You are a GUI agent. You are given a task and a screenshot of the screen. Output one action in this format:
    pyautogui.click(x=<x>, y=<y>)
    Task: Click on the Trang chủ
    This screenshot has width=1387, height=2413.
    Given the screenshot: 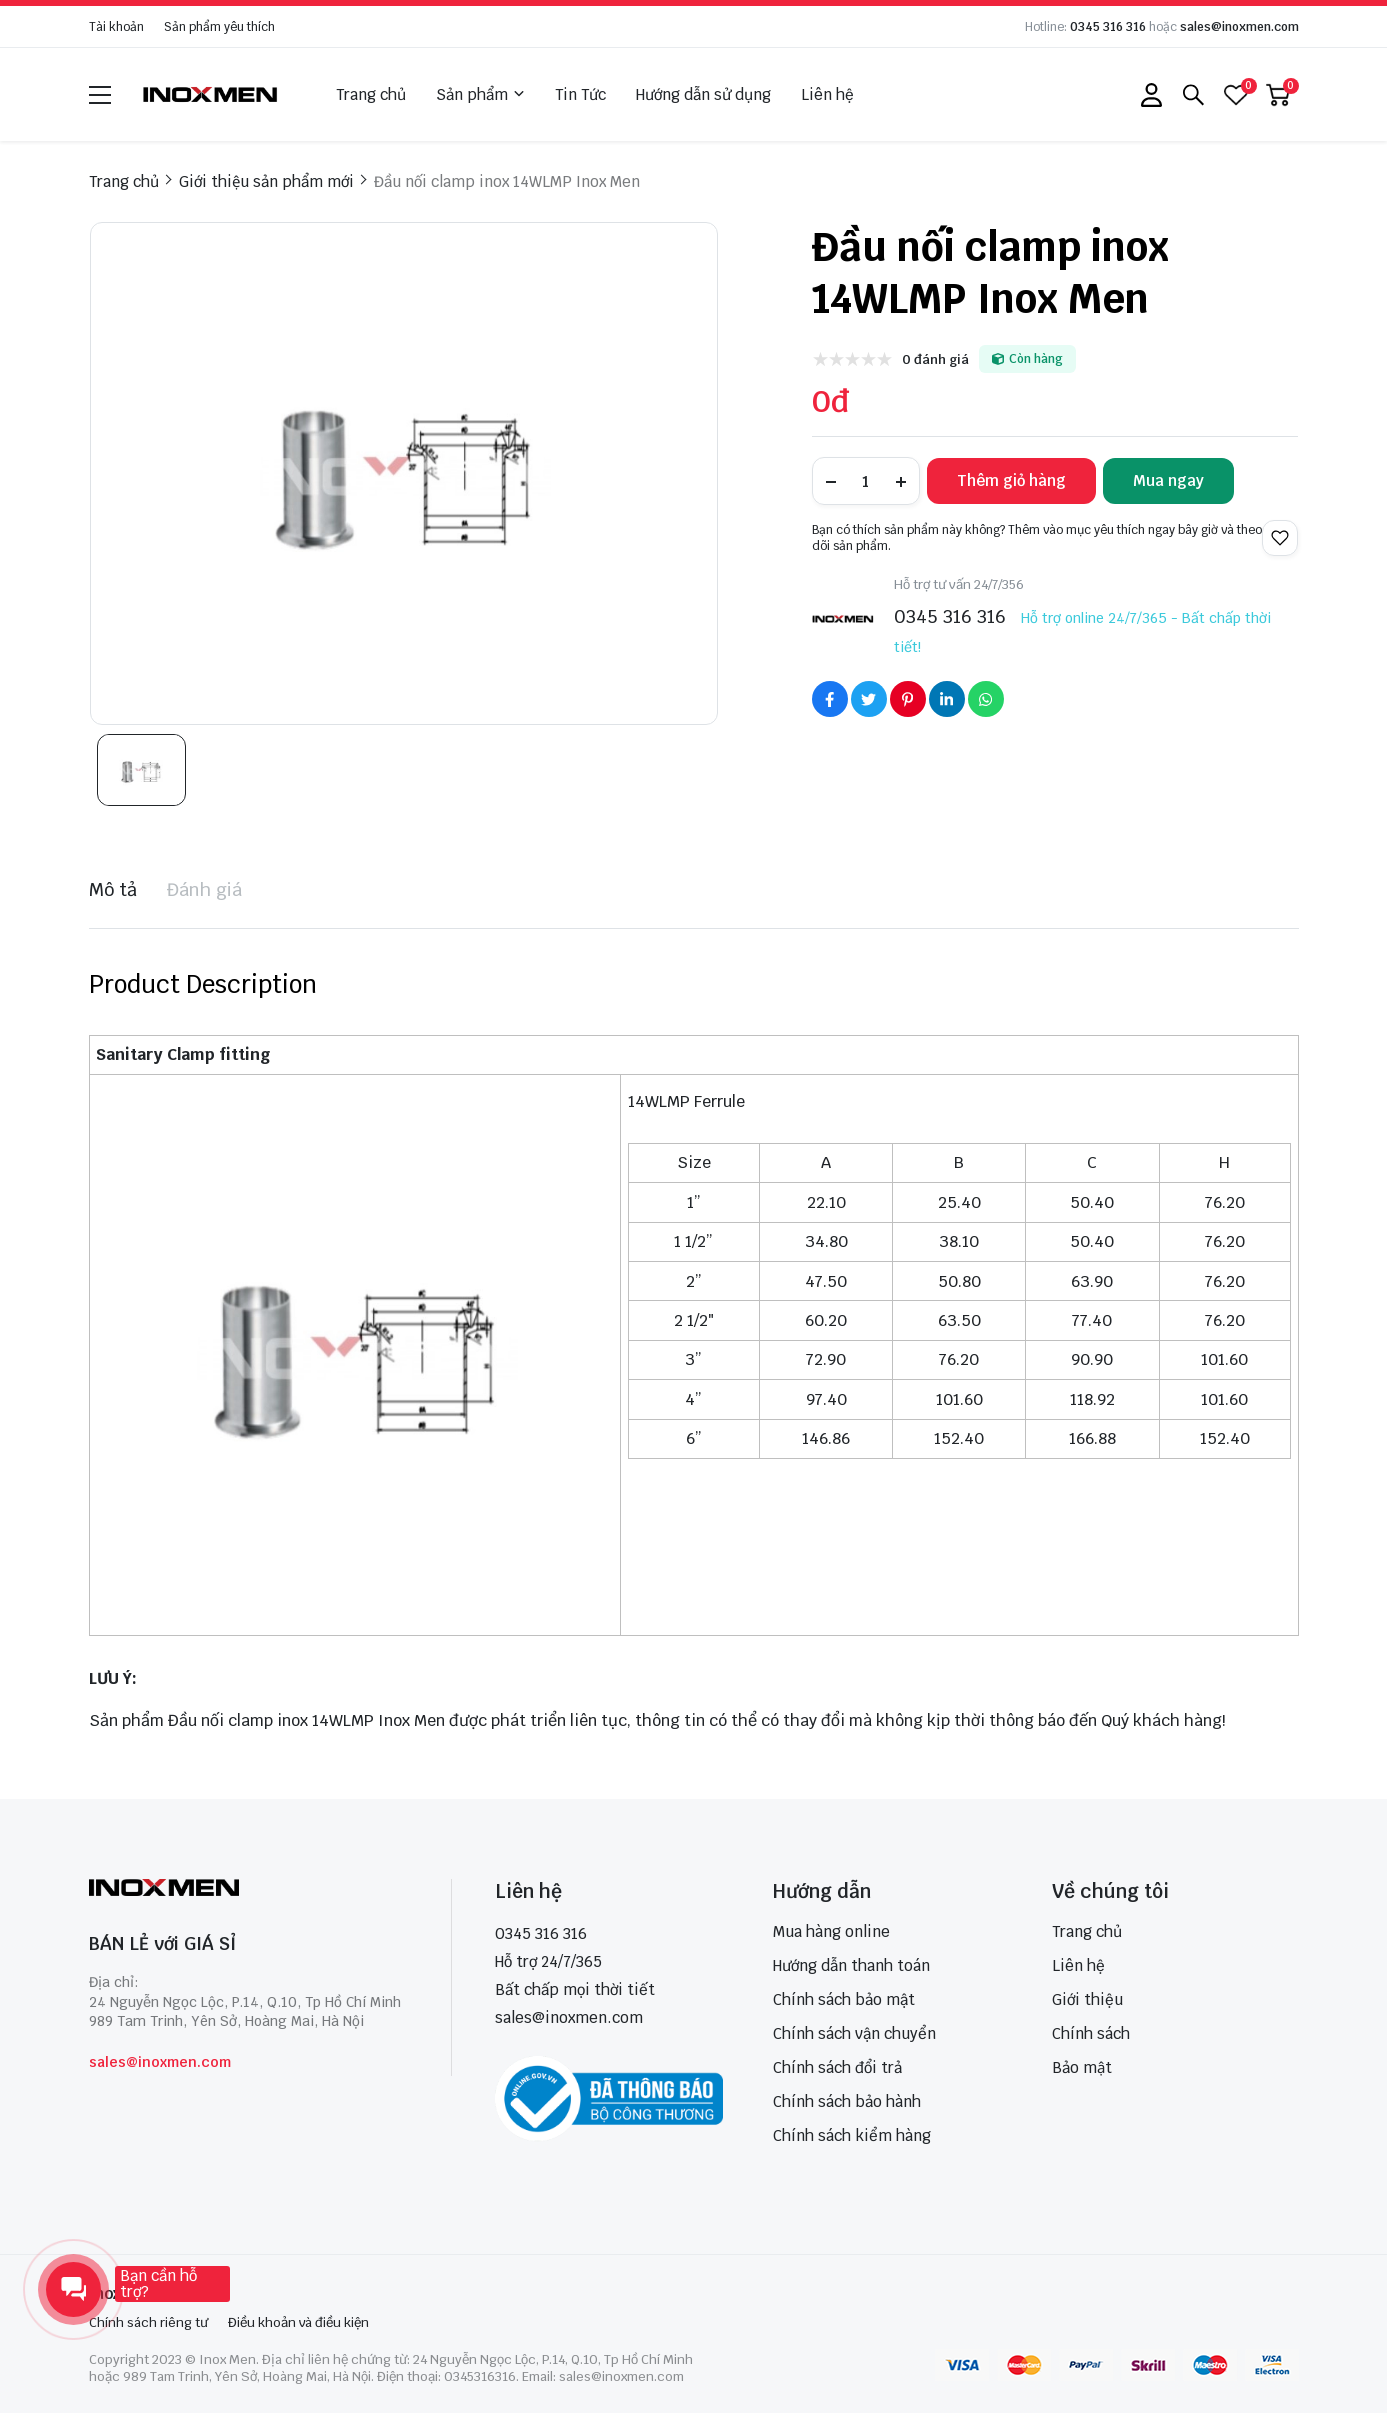 What is the action you would take?
    pyautogui.click(x=371, y=94)
    